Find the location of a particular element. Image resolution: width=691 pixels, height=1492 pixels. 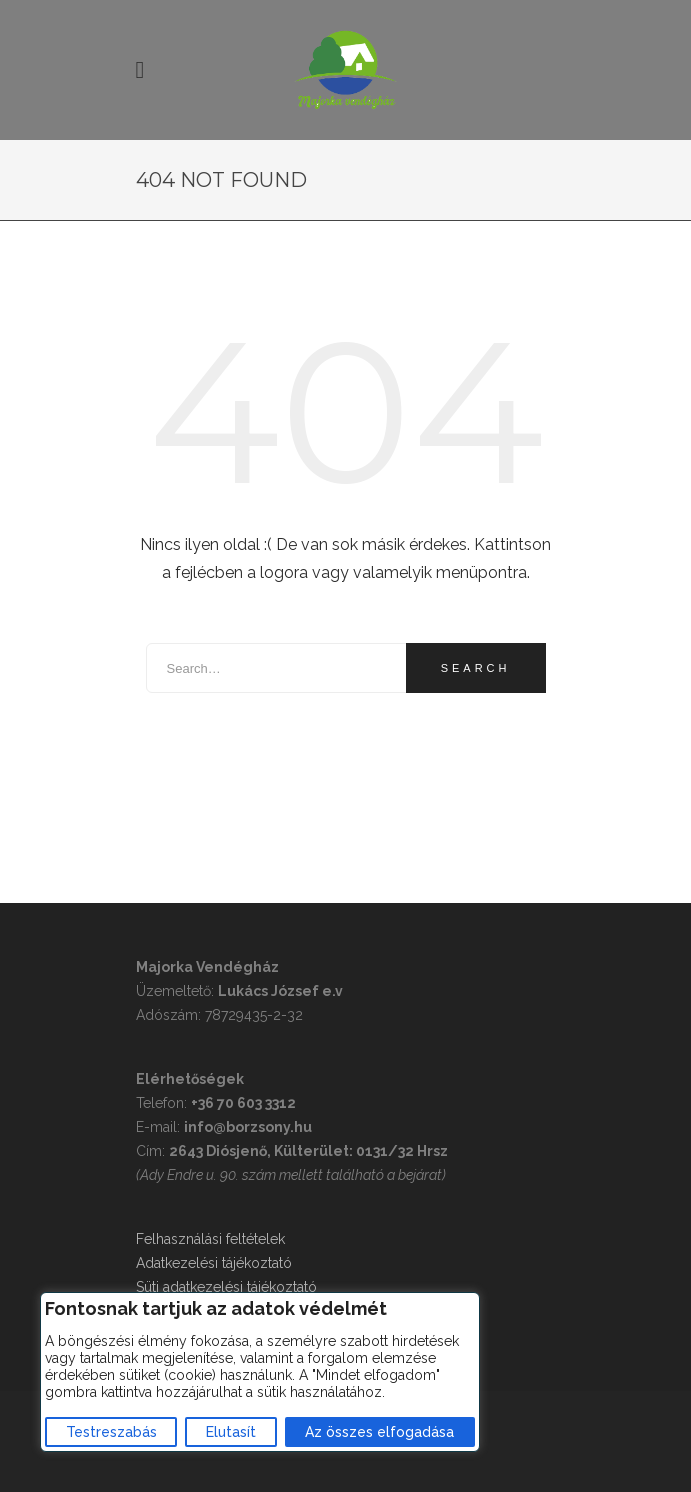

Felhasználási feltételek is located at coordinates (210, 1239).